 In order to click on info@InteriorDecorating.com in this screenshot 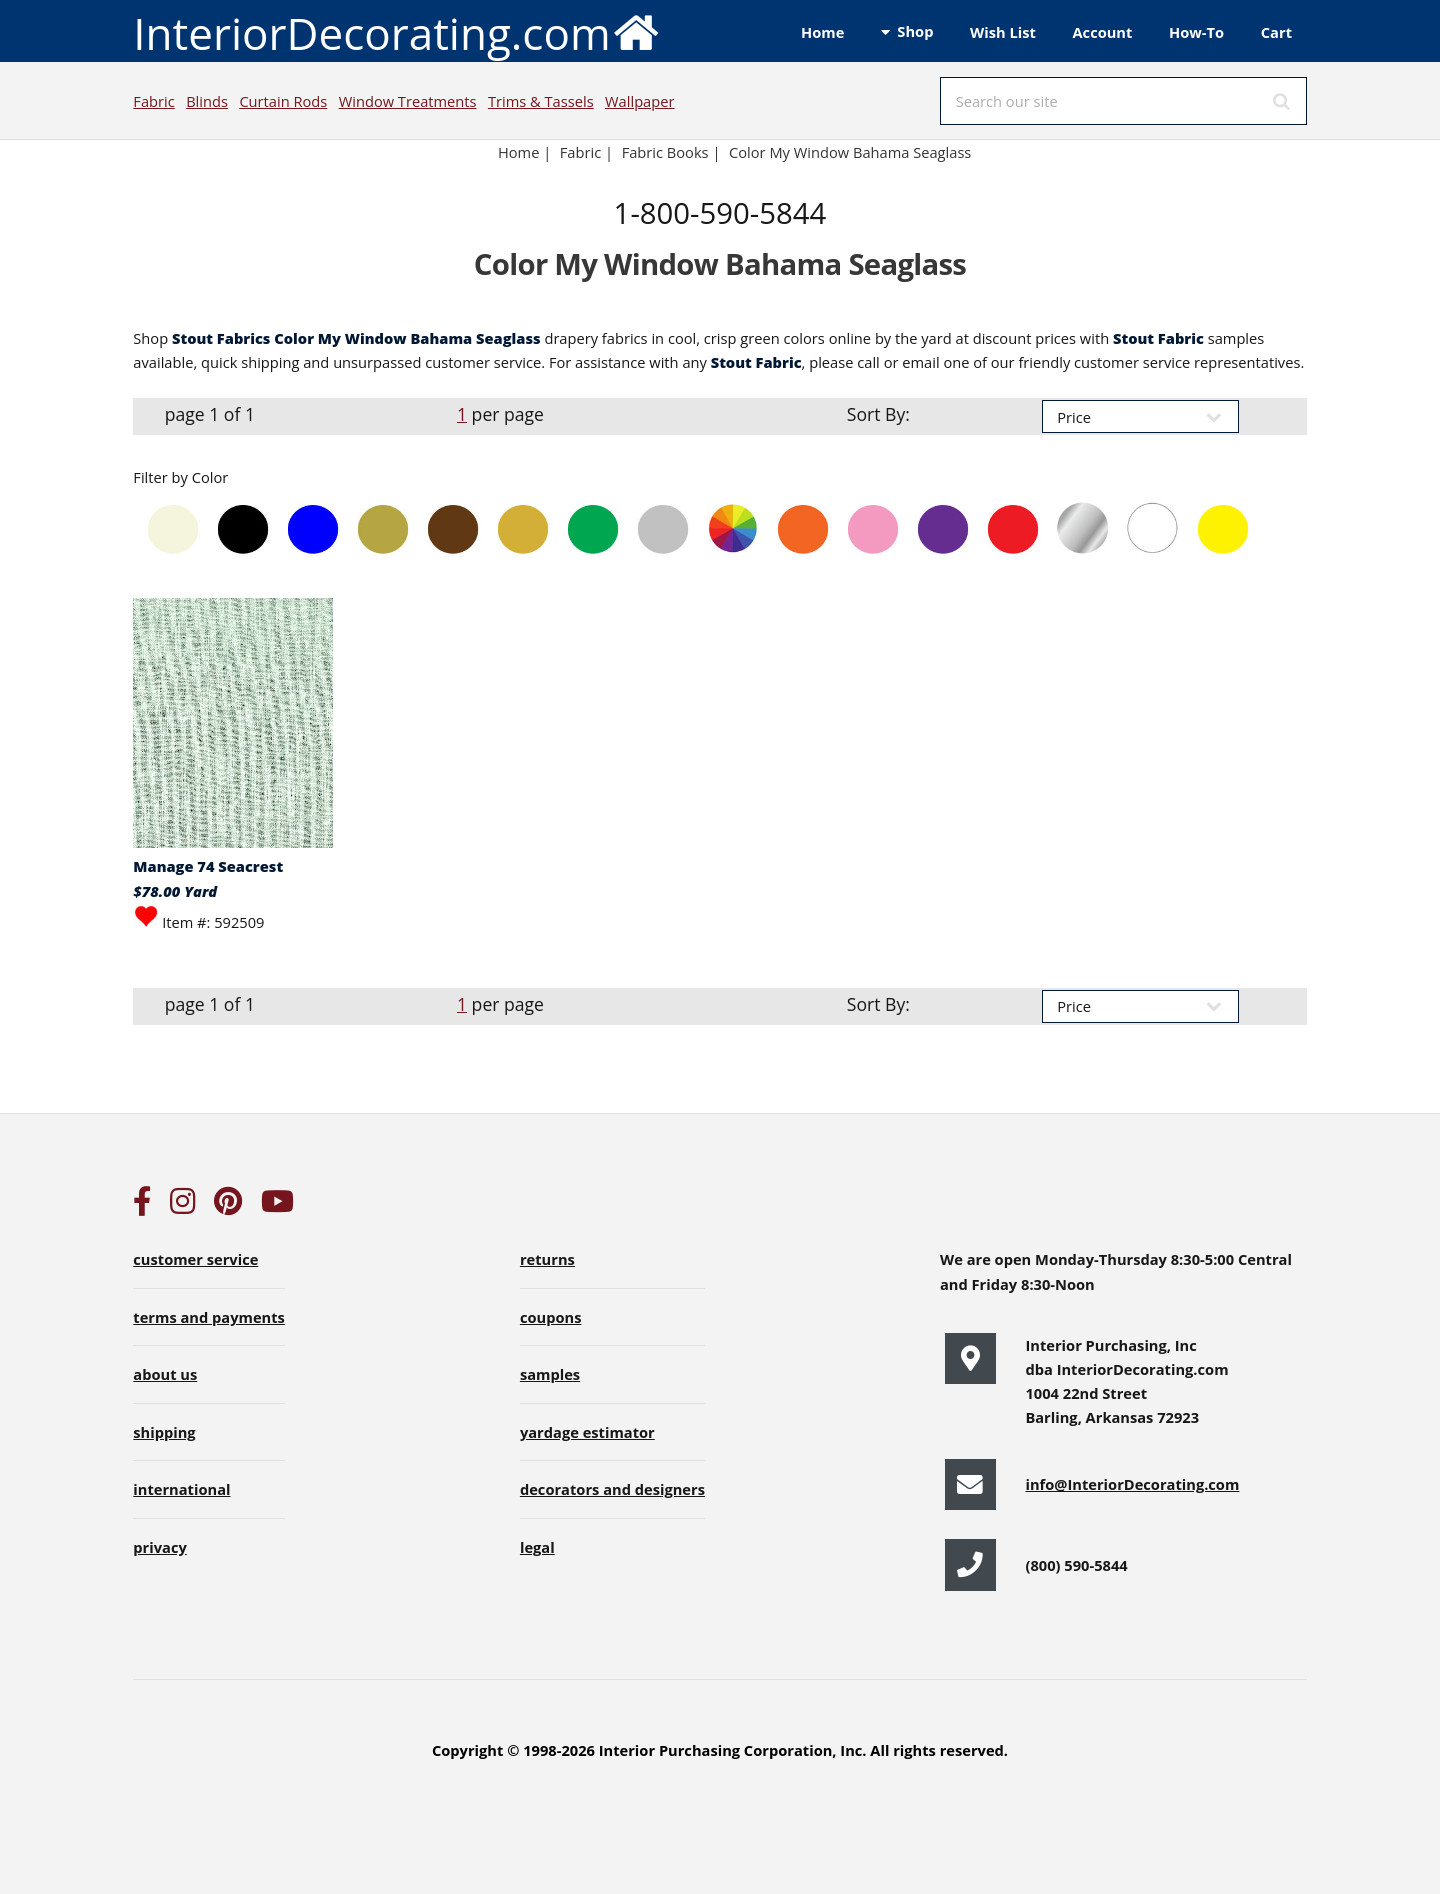, I will do `click(1132, 1484)`.